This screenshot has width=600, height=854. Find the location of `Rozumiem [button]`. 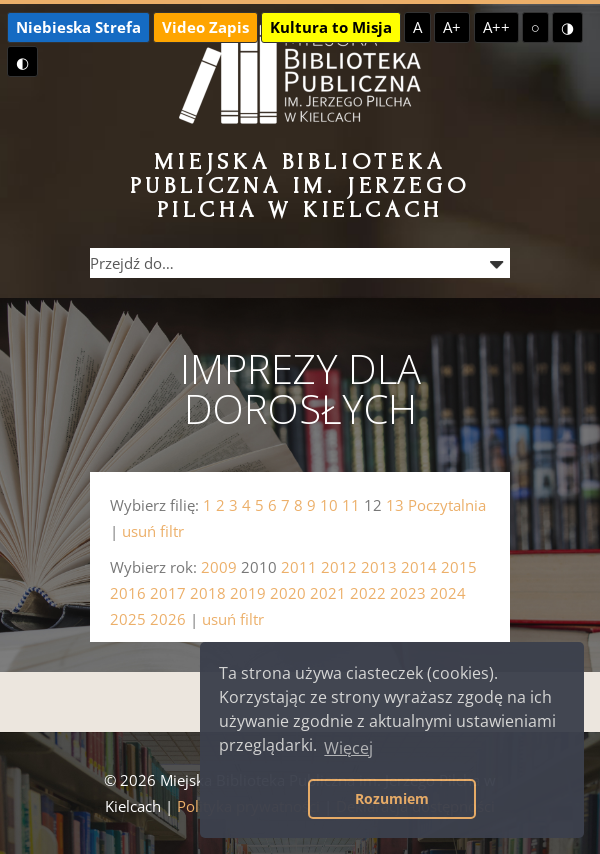

Rozumiem [button] is located at coordinates (392, 798).